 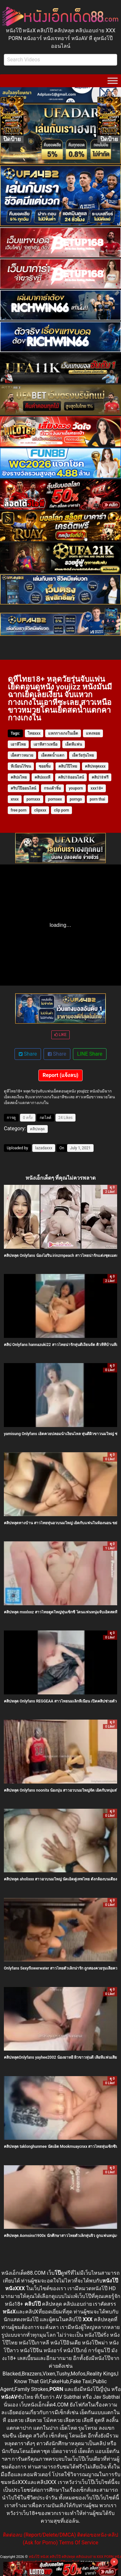 I want to click on clipxxx, so click(x=40, y=810).